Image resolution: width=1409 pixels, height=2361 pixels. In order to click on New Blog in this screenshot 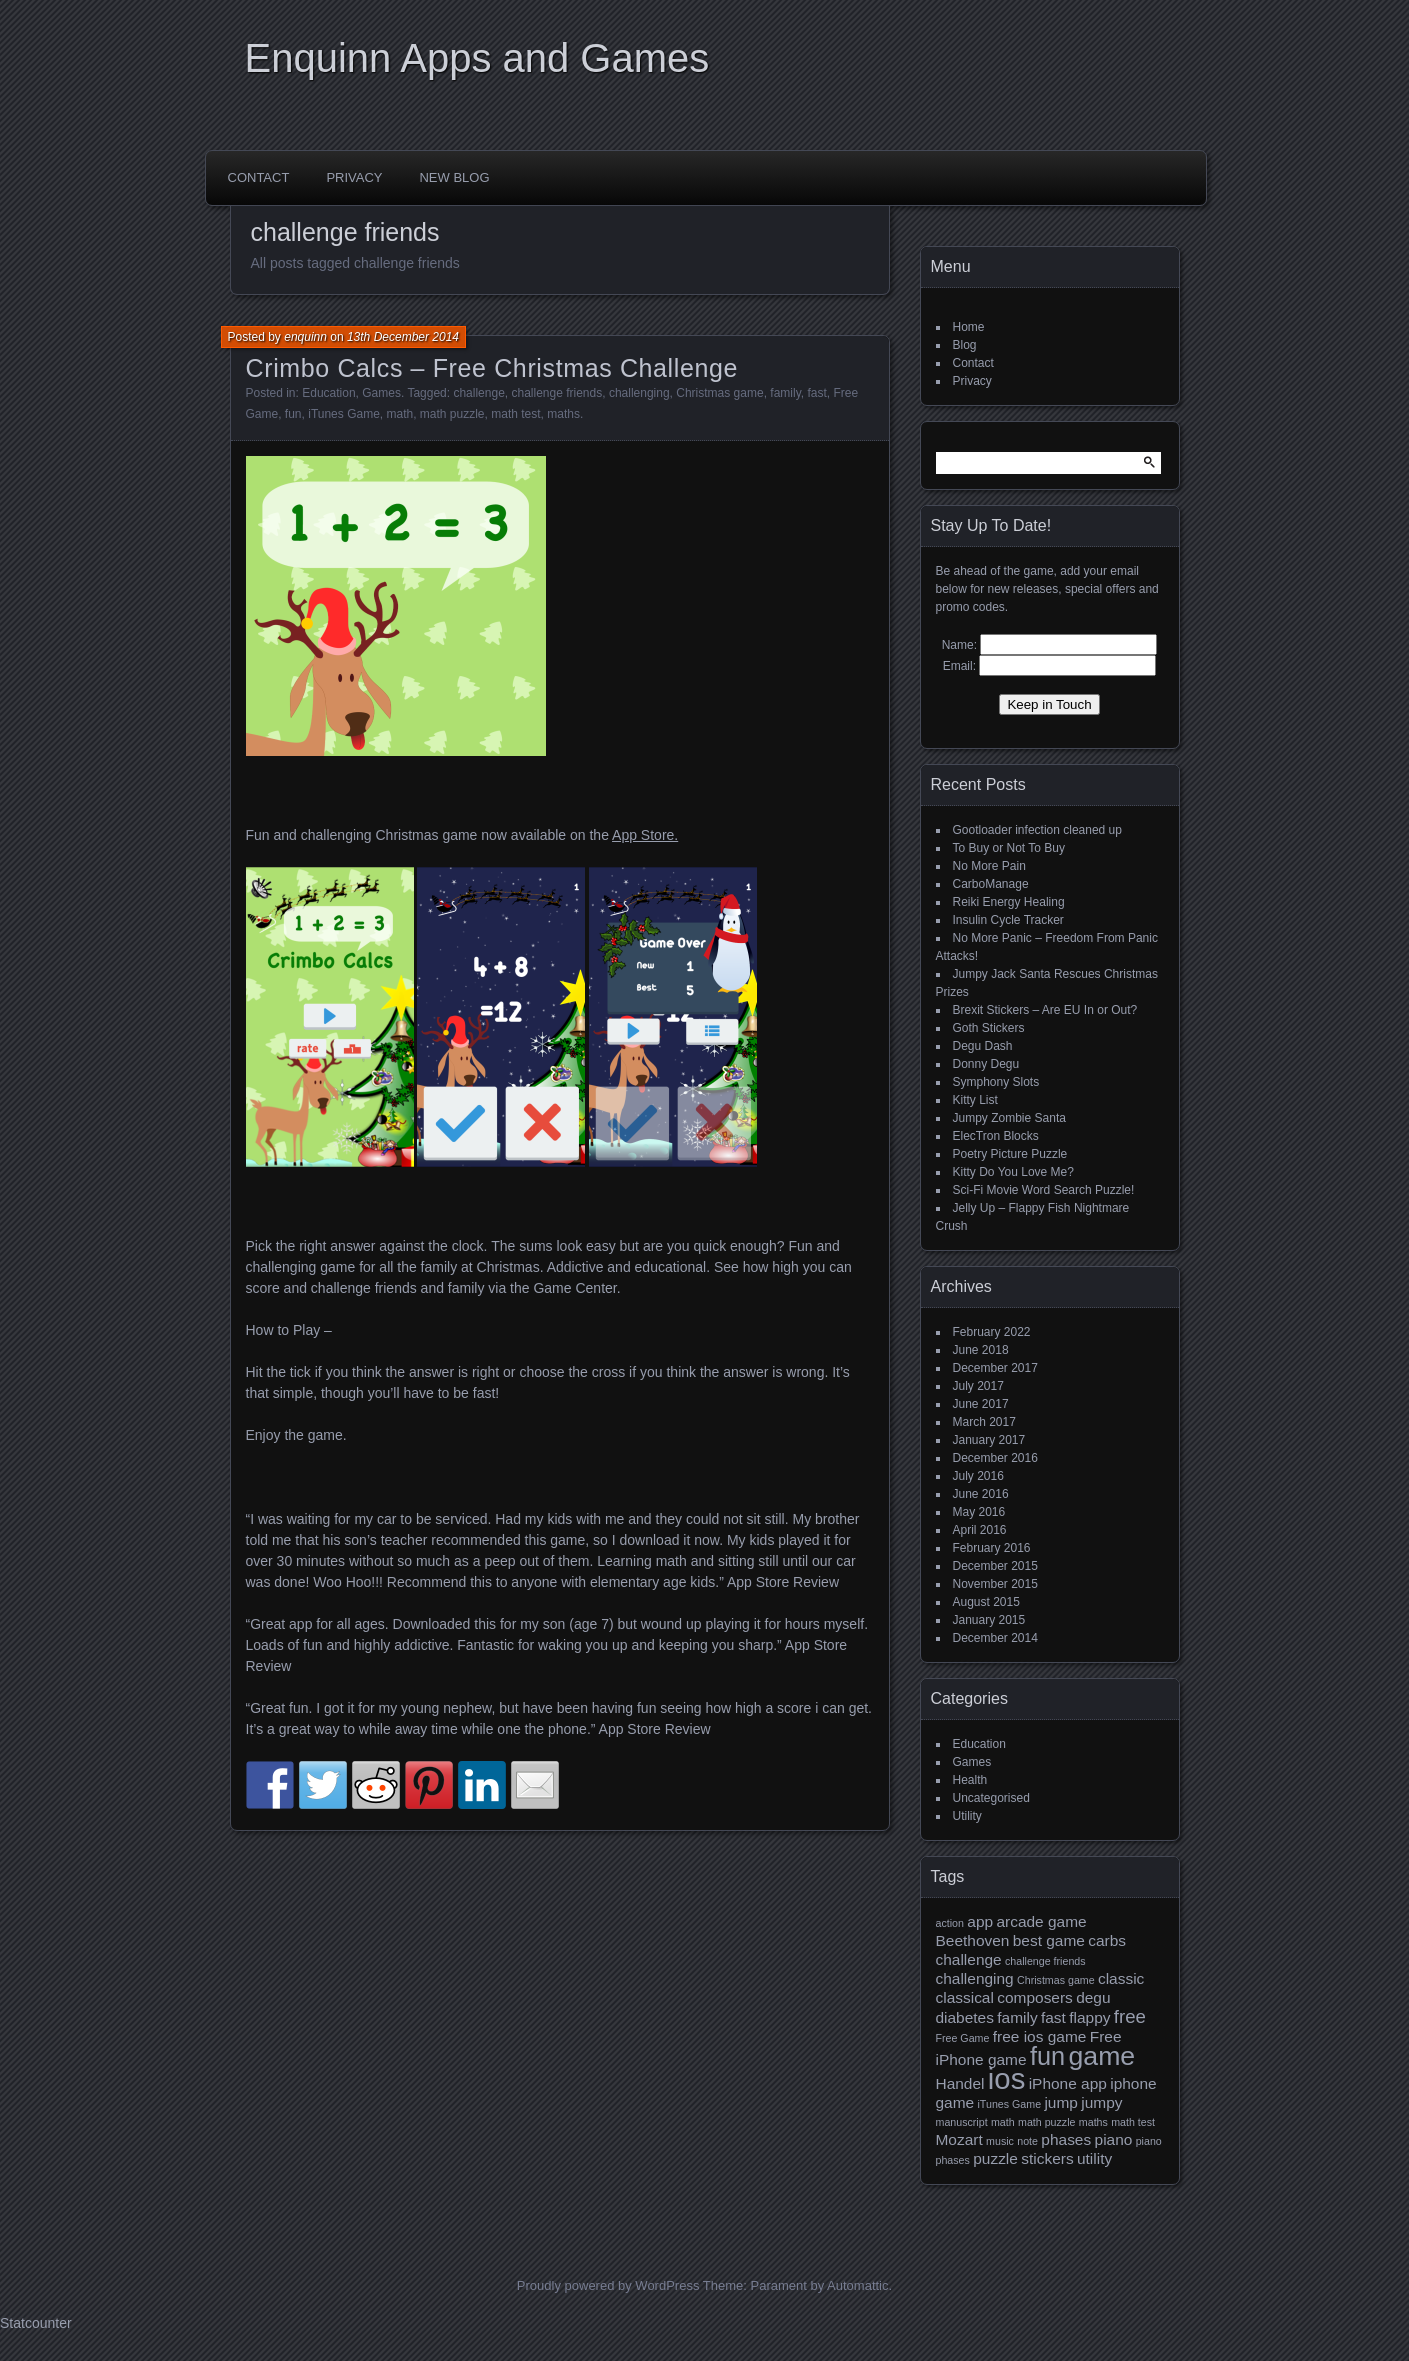, I will do `click(454, 177)`.